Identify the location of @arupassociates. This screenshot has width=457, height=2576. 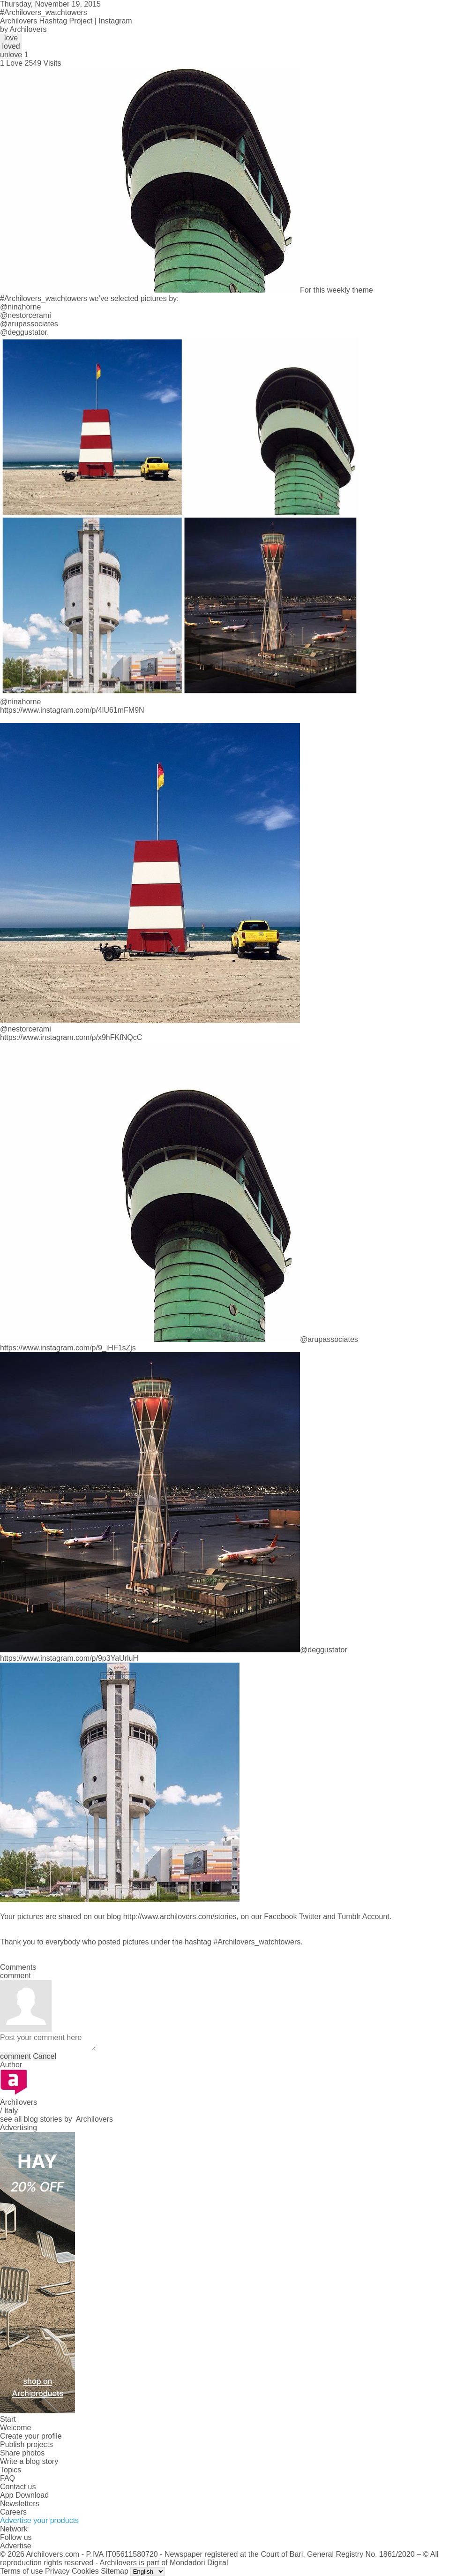
(29, 324).